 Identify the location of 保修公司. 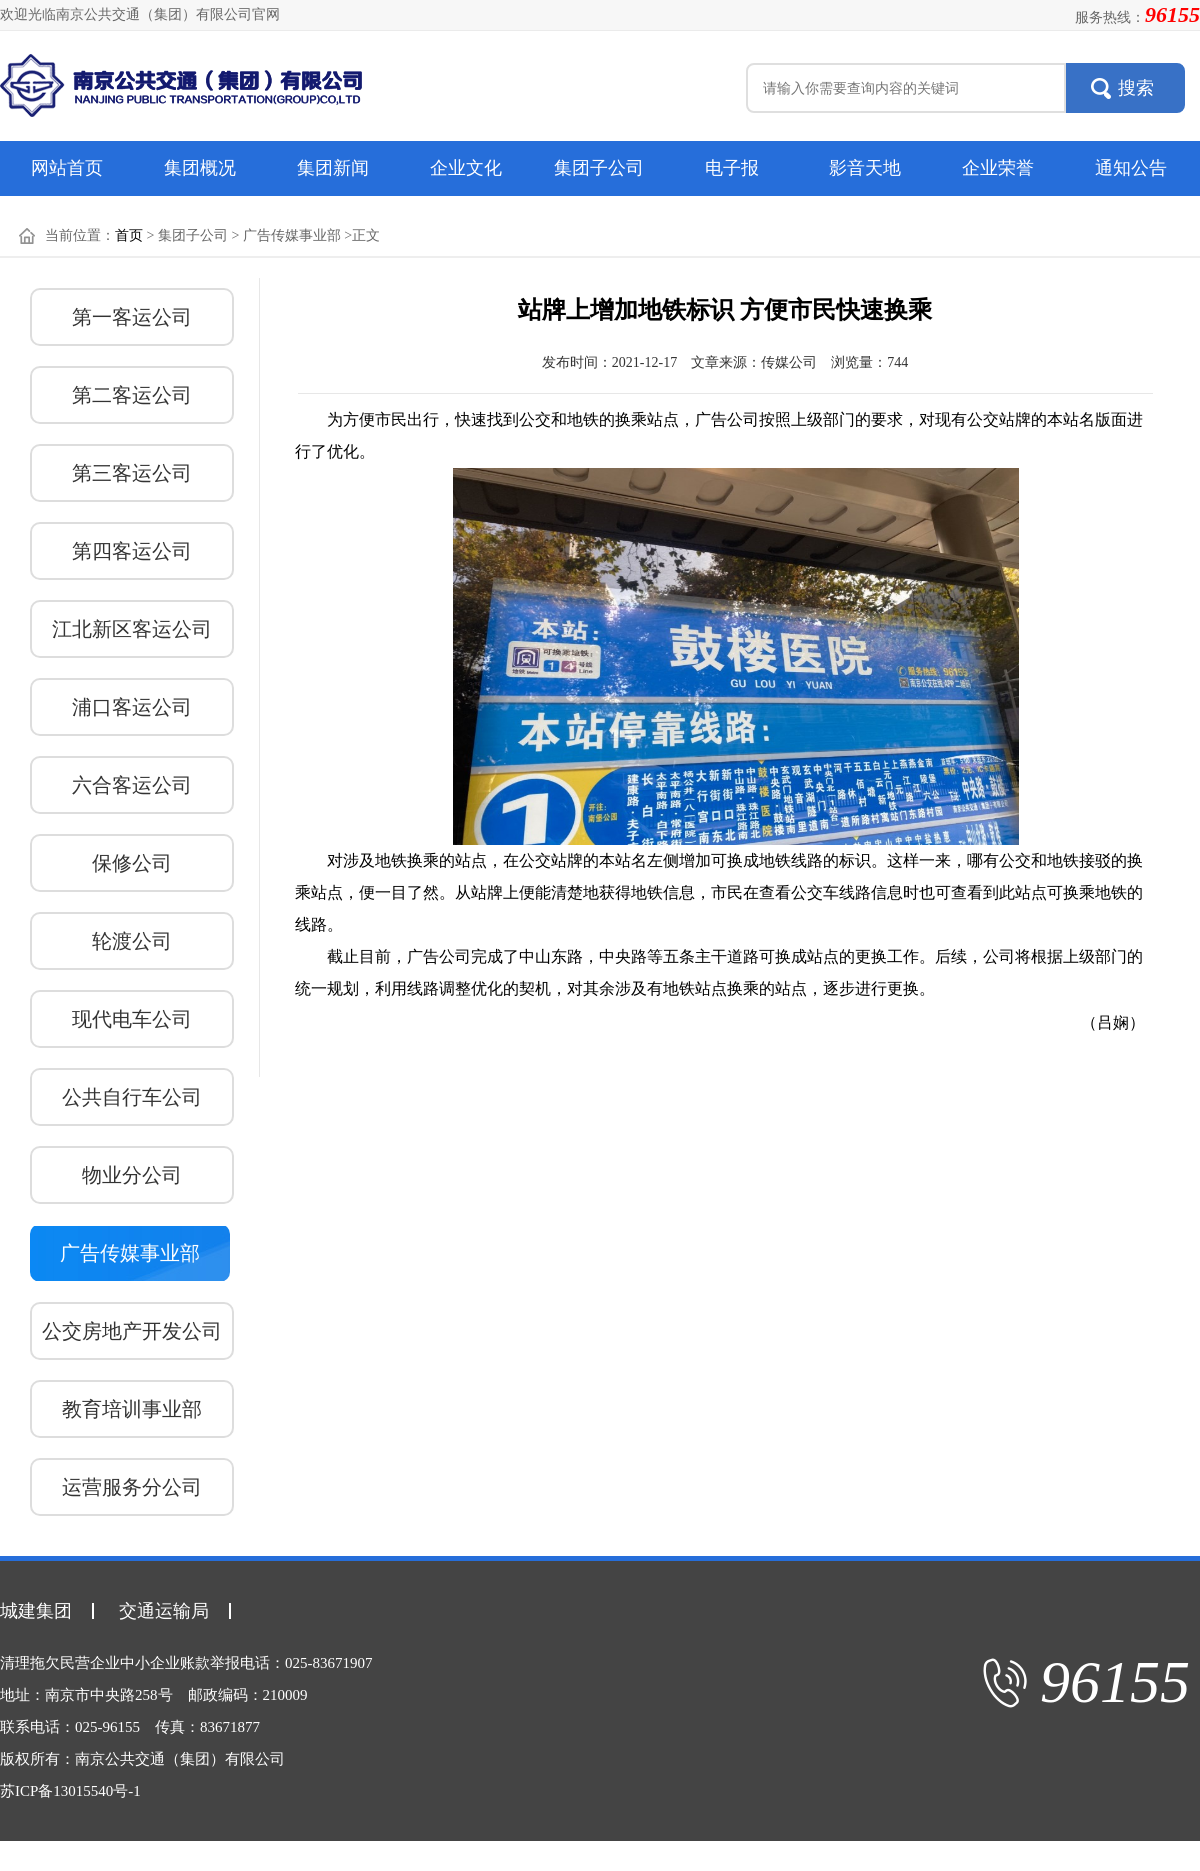
(132, 863).